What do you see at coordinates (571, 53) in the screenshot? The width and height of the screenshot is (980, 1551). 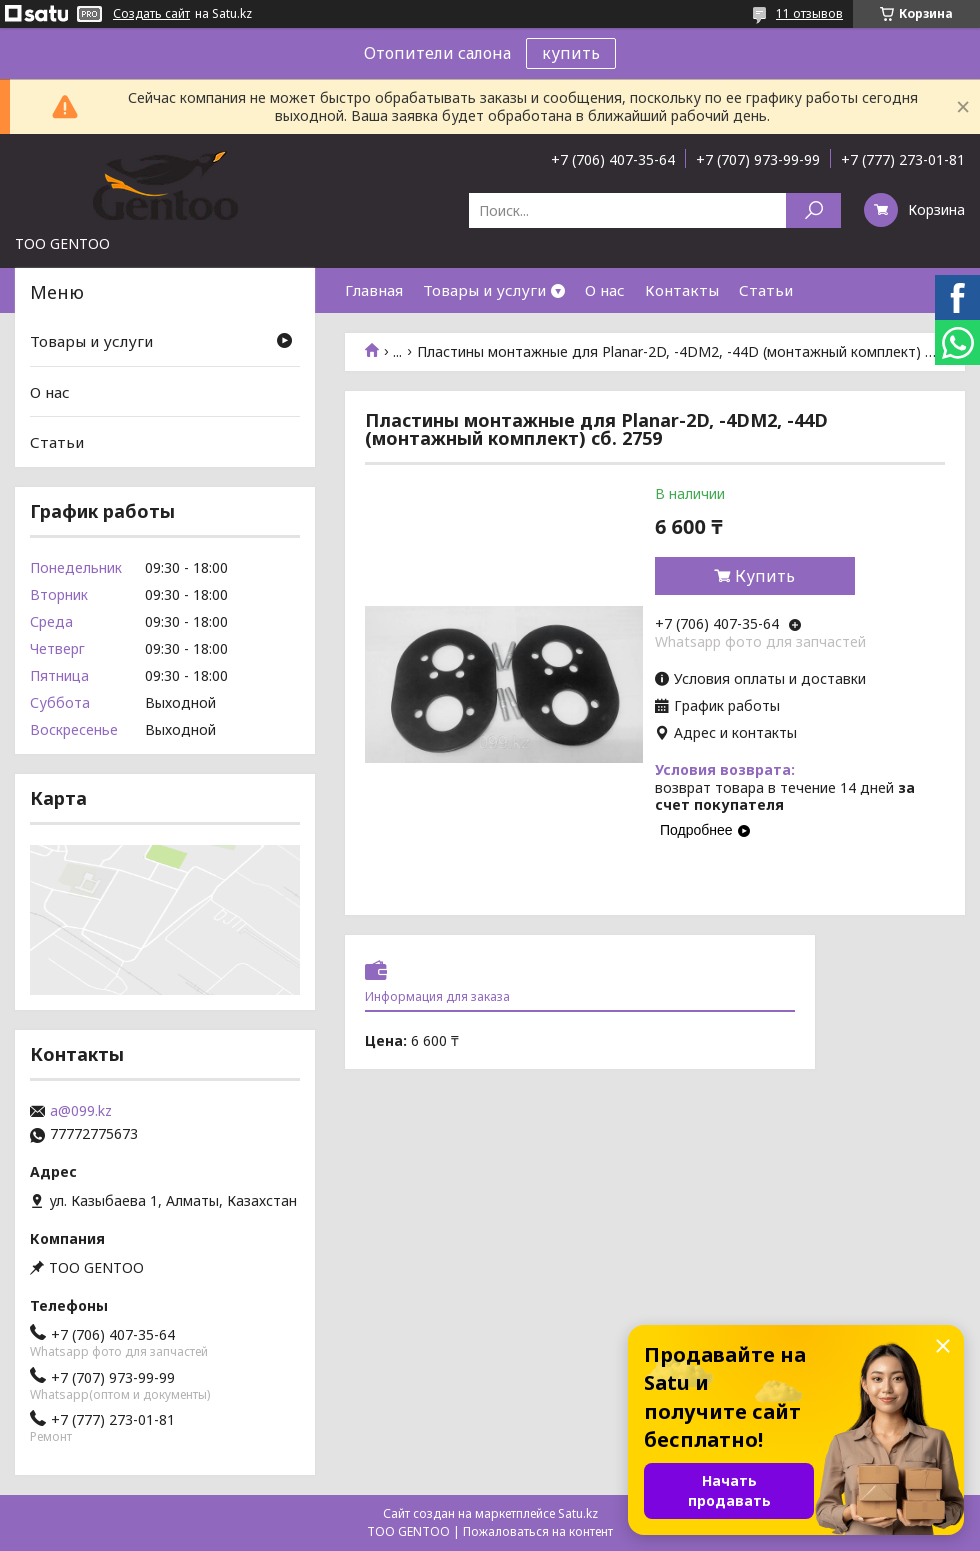 I see `купить` at bounding box center [571, 53].